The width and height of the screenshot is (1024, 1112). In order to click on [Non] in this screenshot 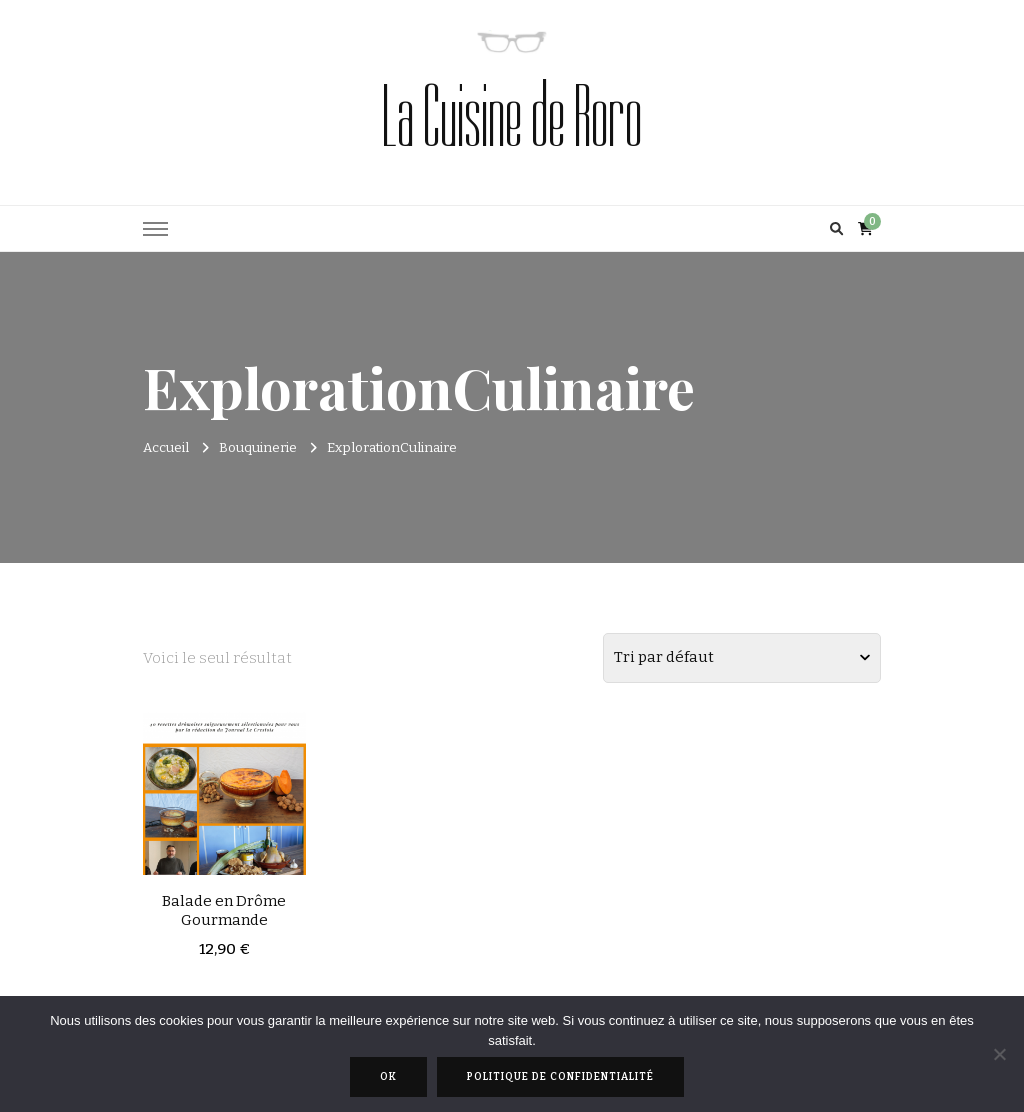, I will do `click(999, 1054)`.